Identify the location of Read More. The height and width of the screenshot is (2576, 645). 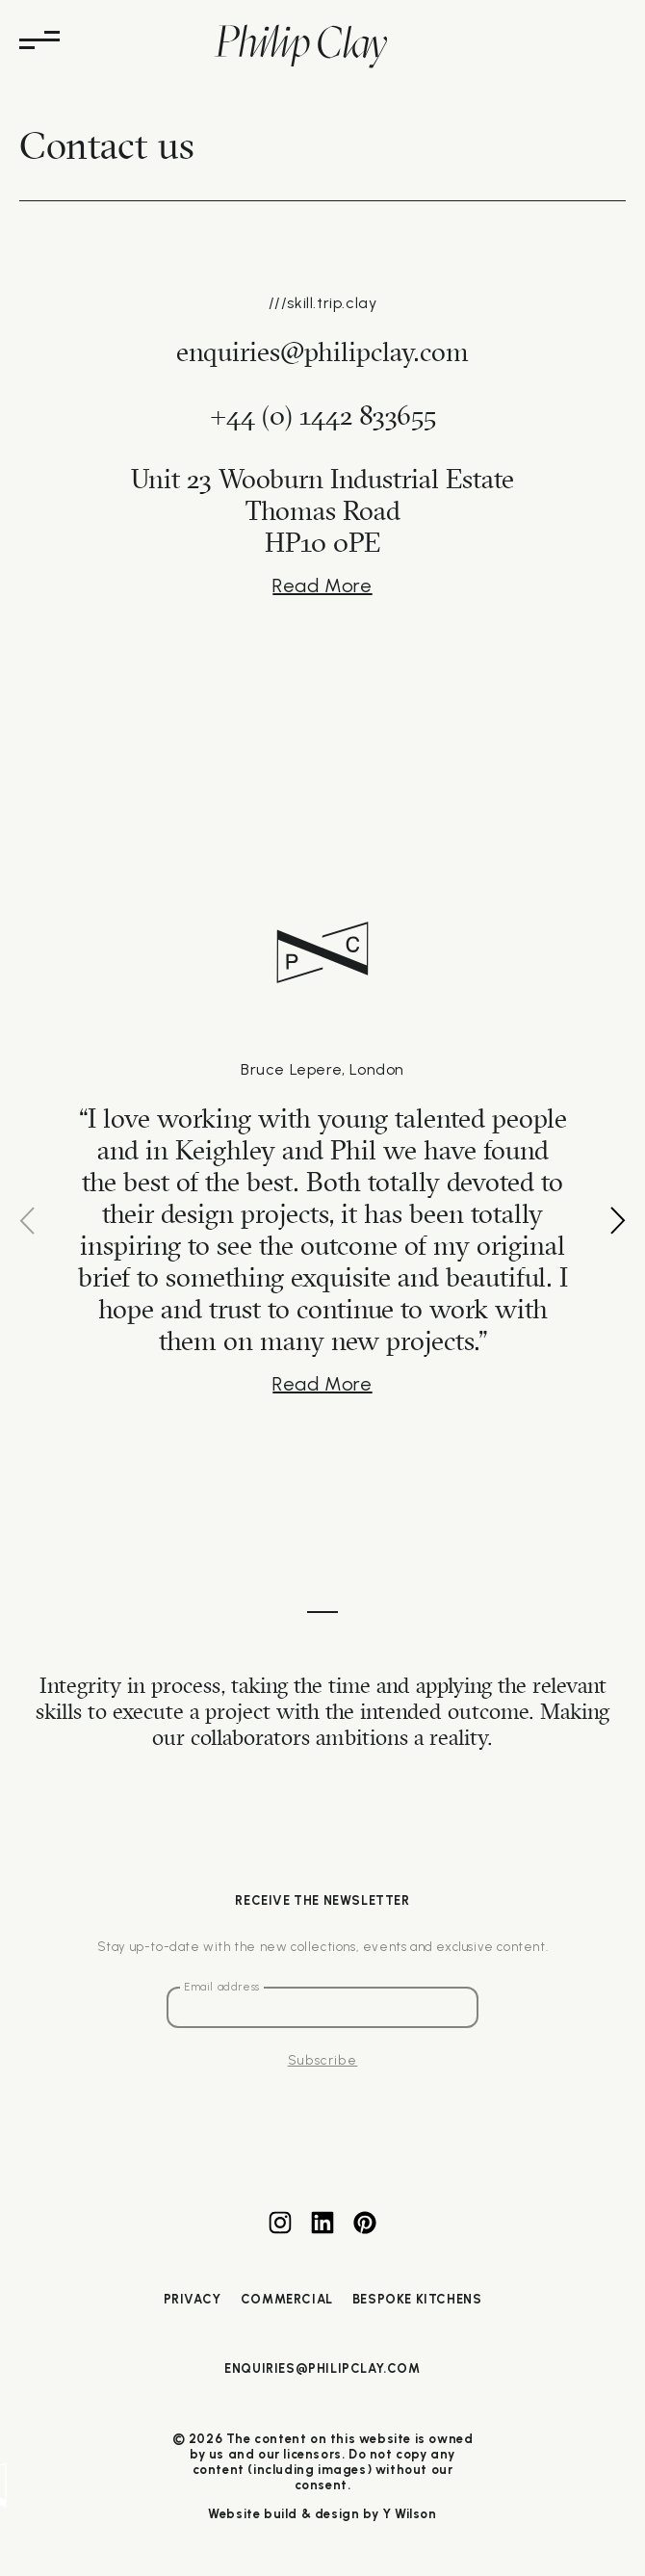
(322, 585).